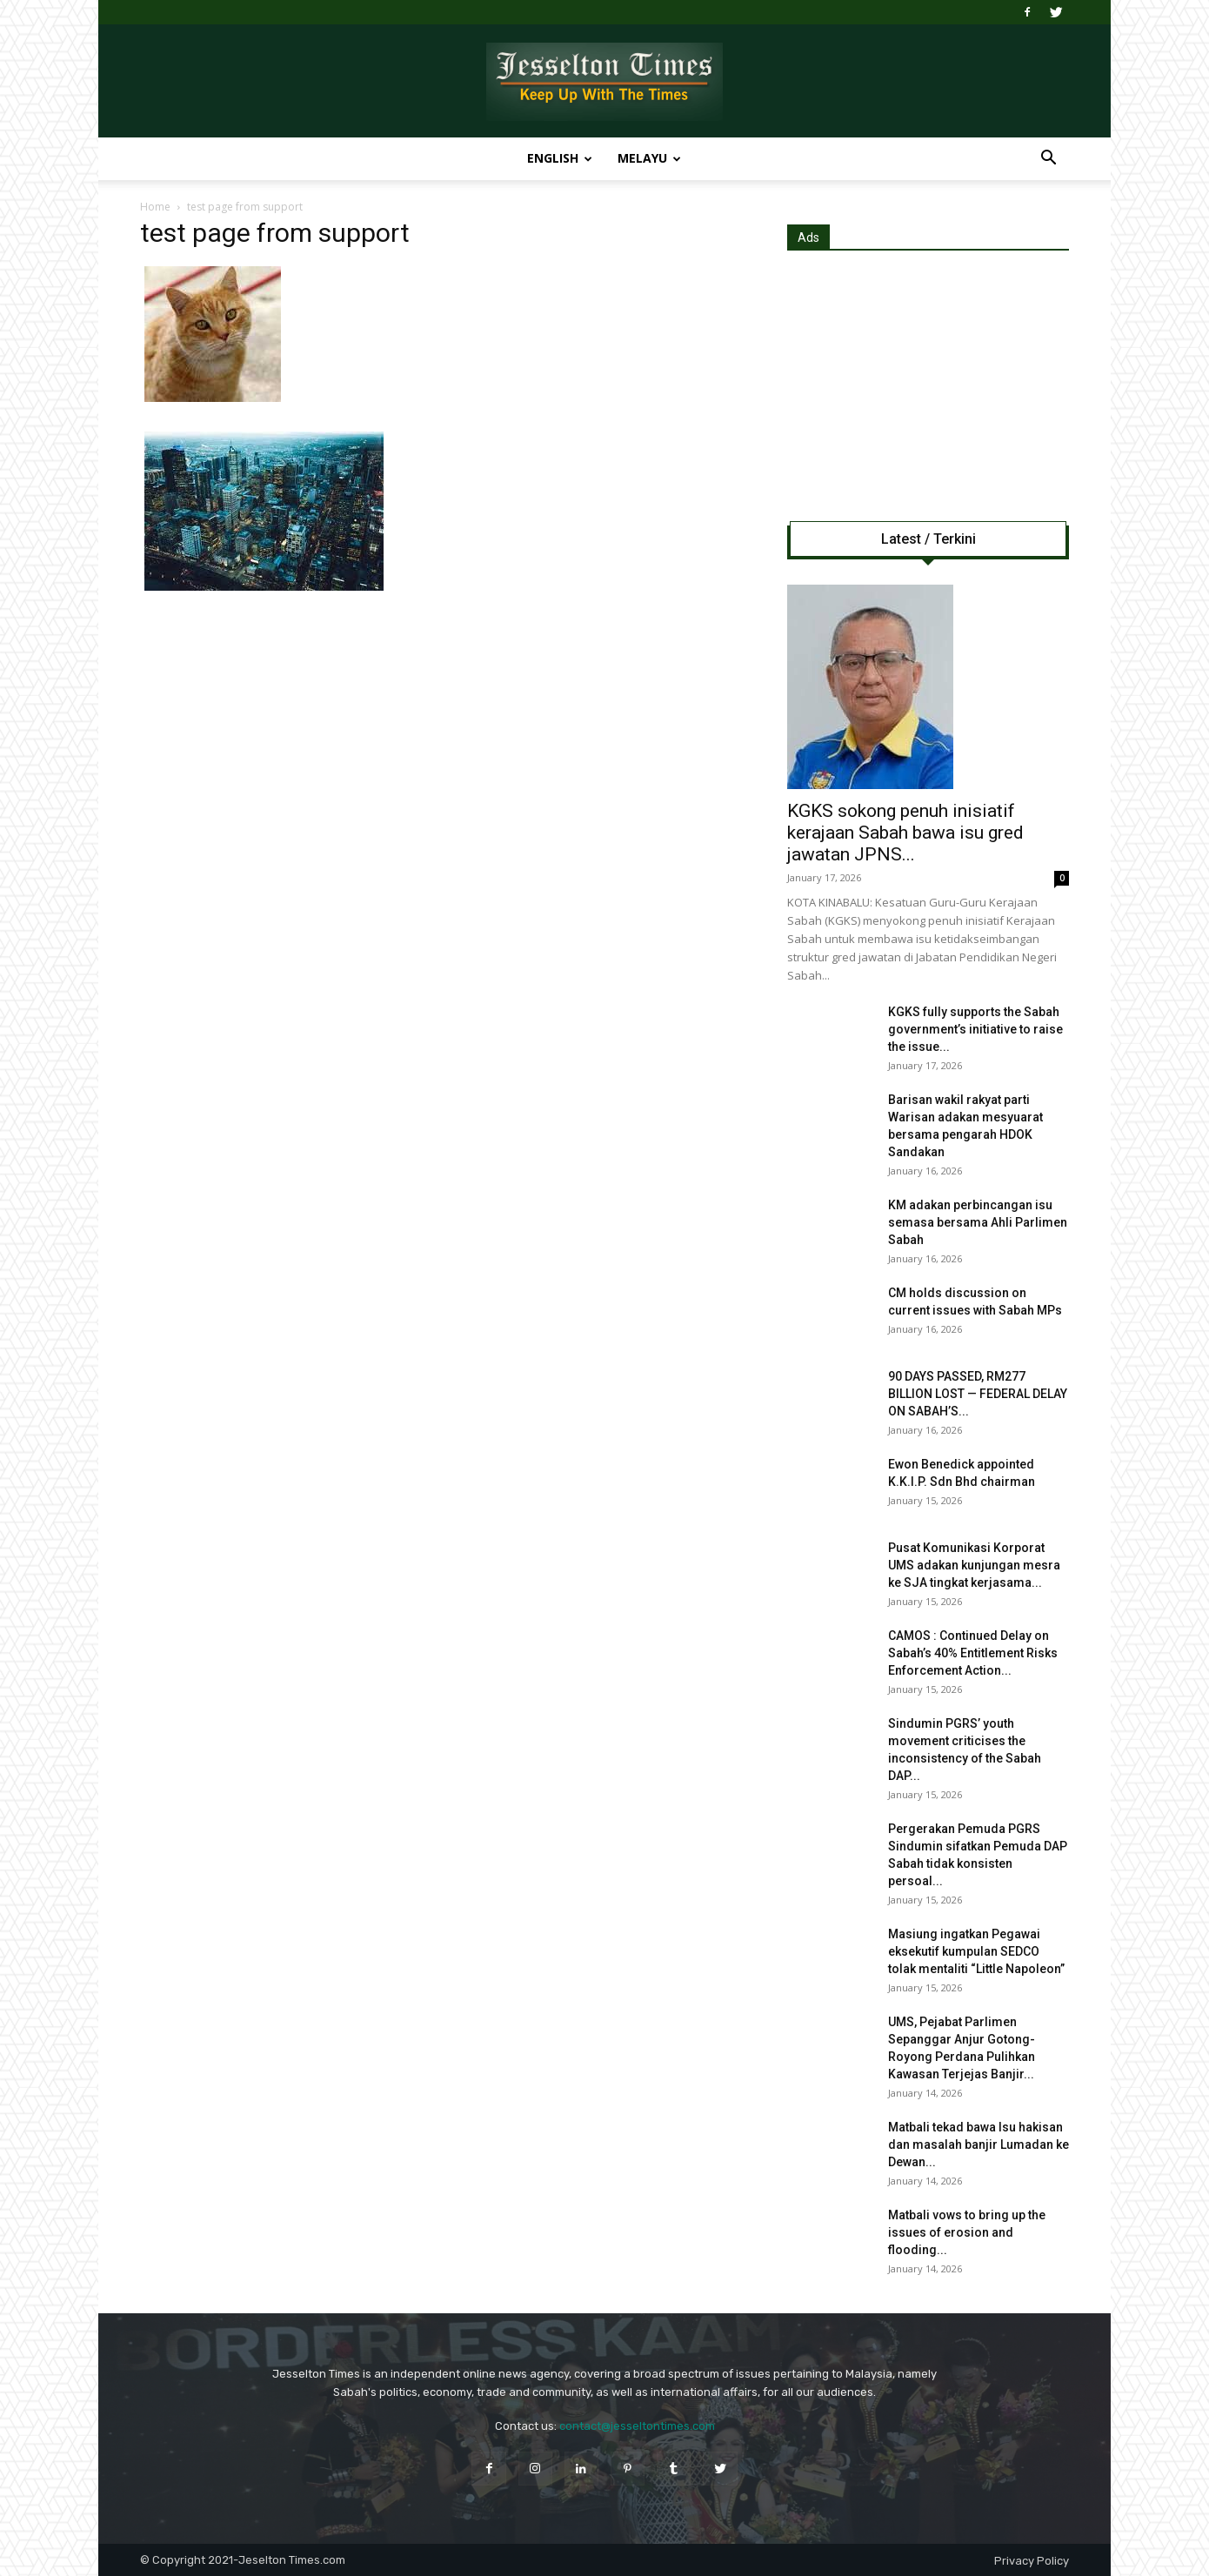  I want to click on Matbali vows to bring up the issues of erosion and flooding..., so click(966, 2232).